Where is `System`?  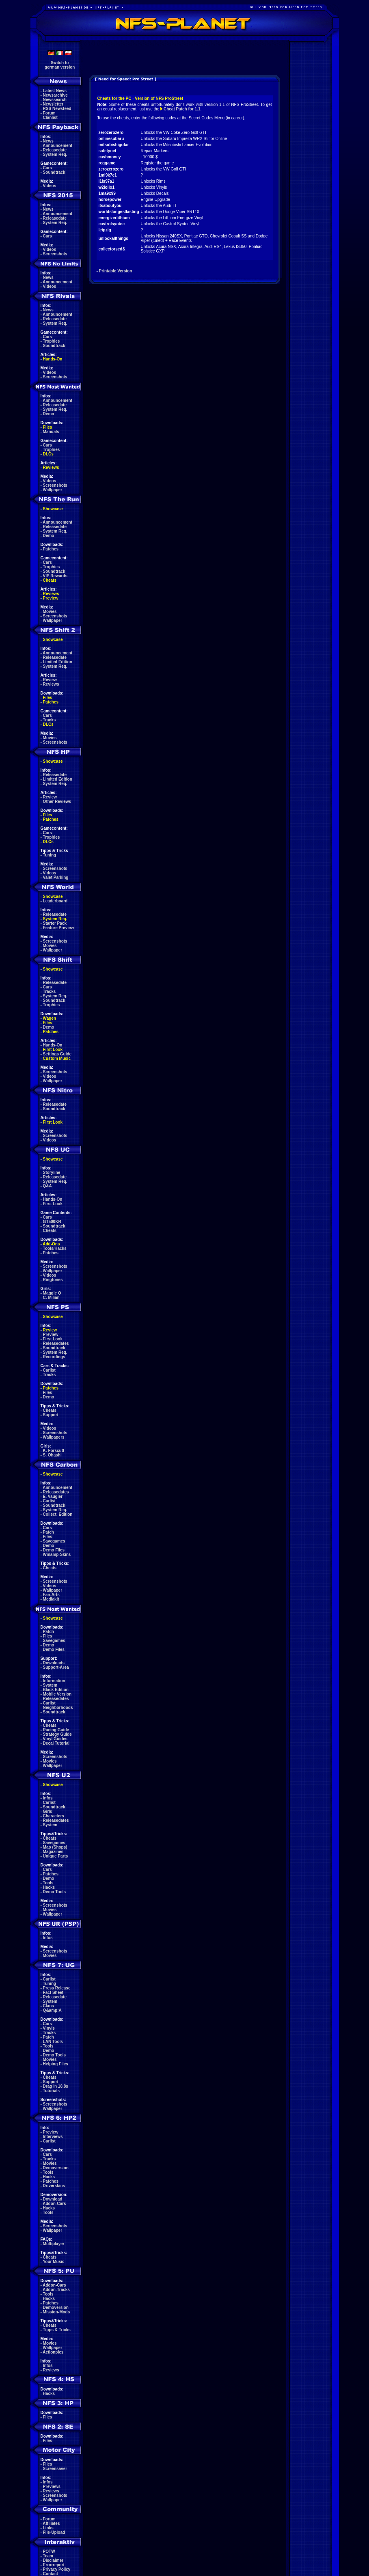 System is located at coordinates (50, 1685).